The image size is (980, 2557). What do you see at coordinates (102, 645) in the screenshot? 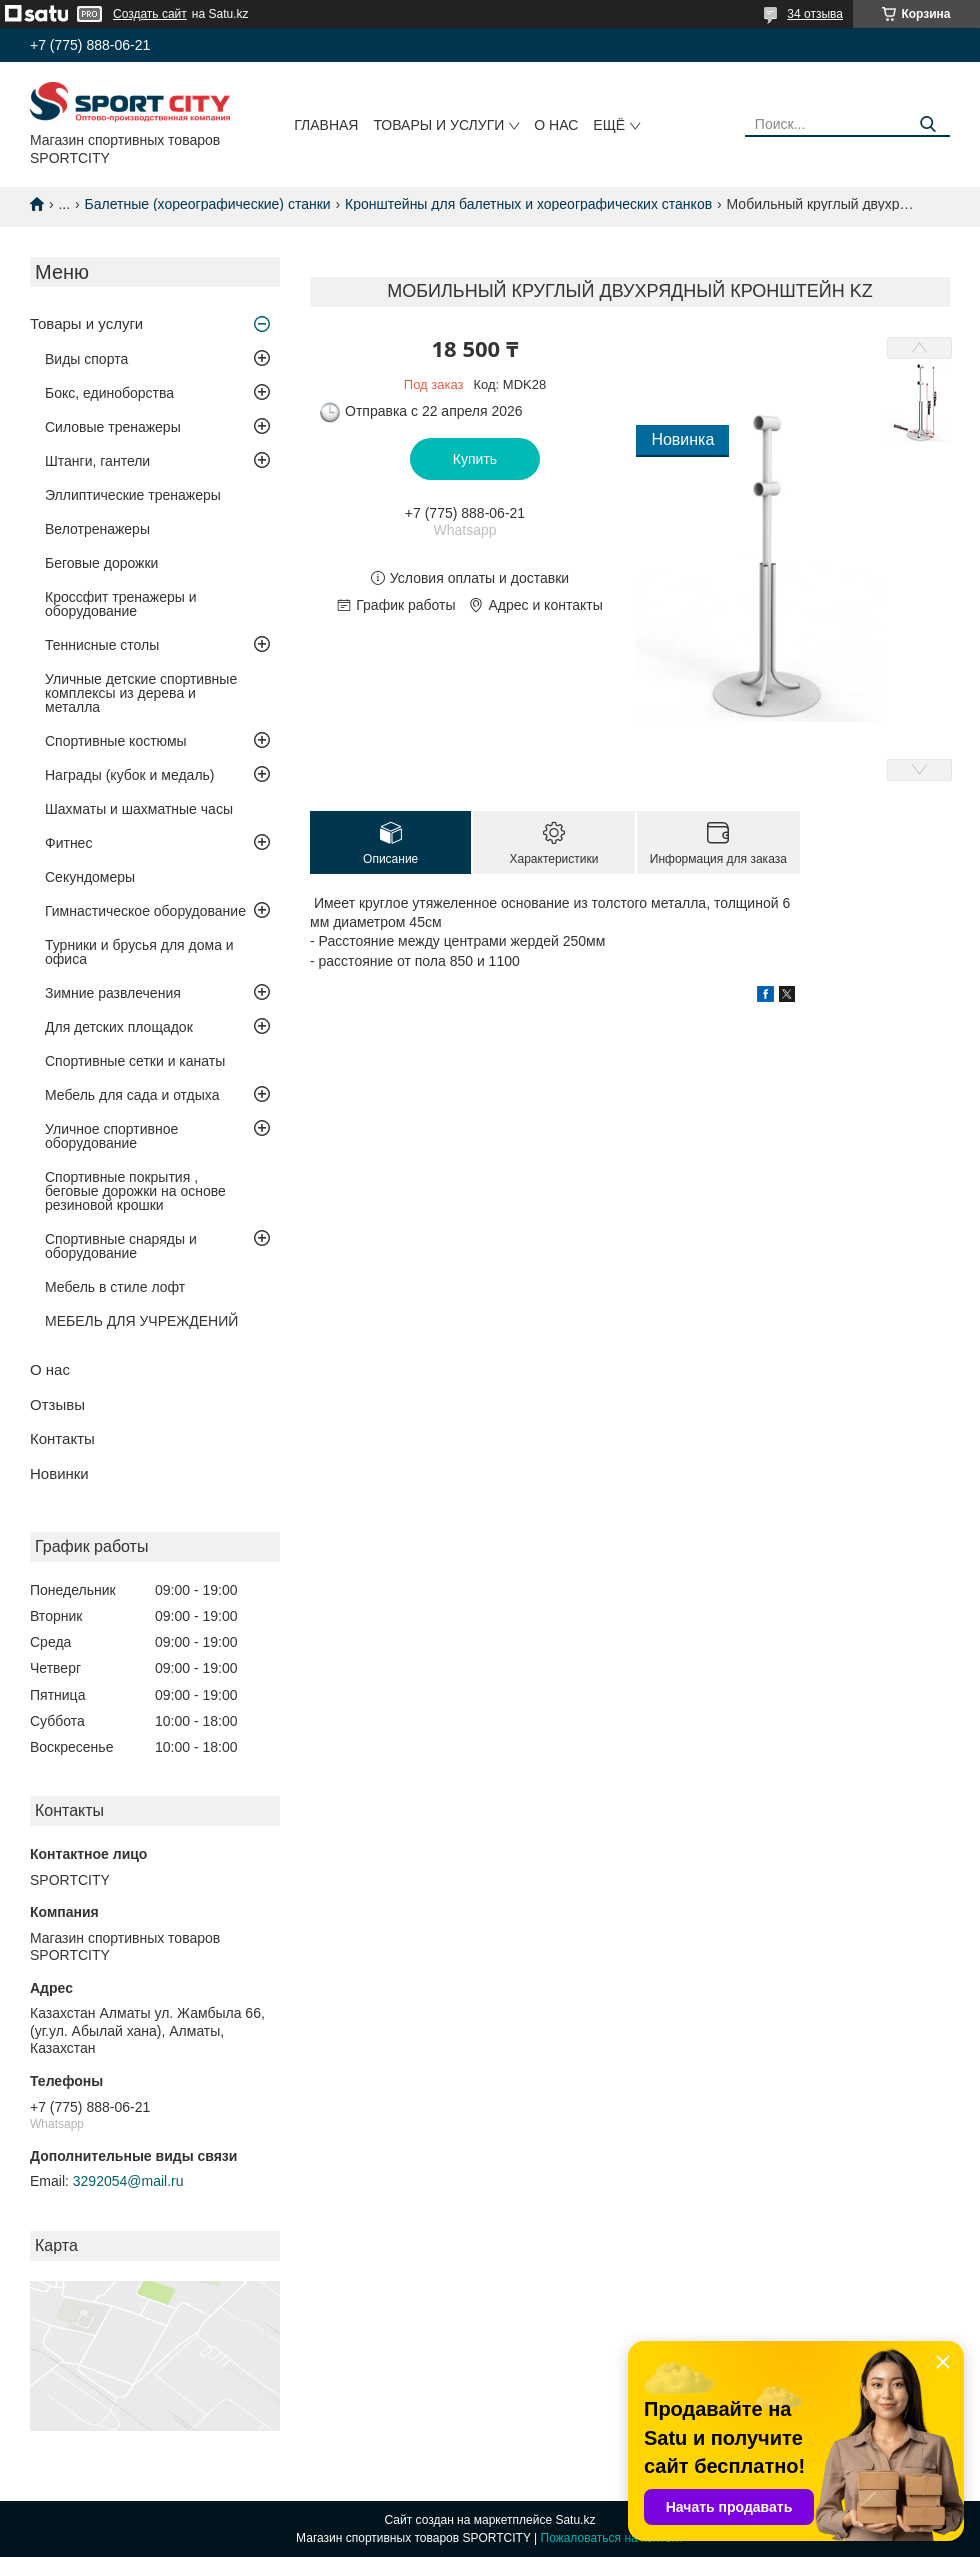
I see `Теннисные столы` at bounding box center [102, 645].